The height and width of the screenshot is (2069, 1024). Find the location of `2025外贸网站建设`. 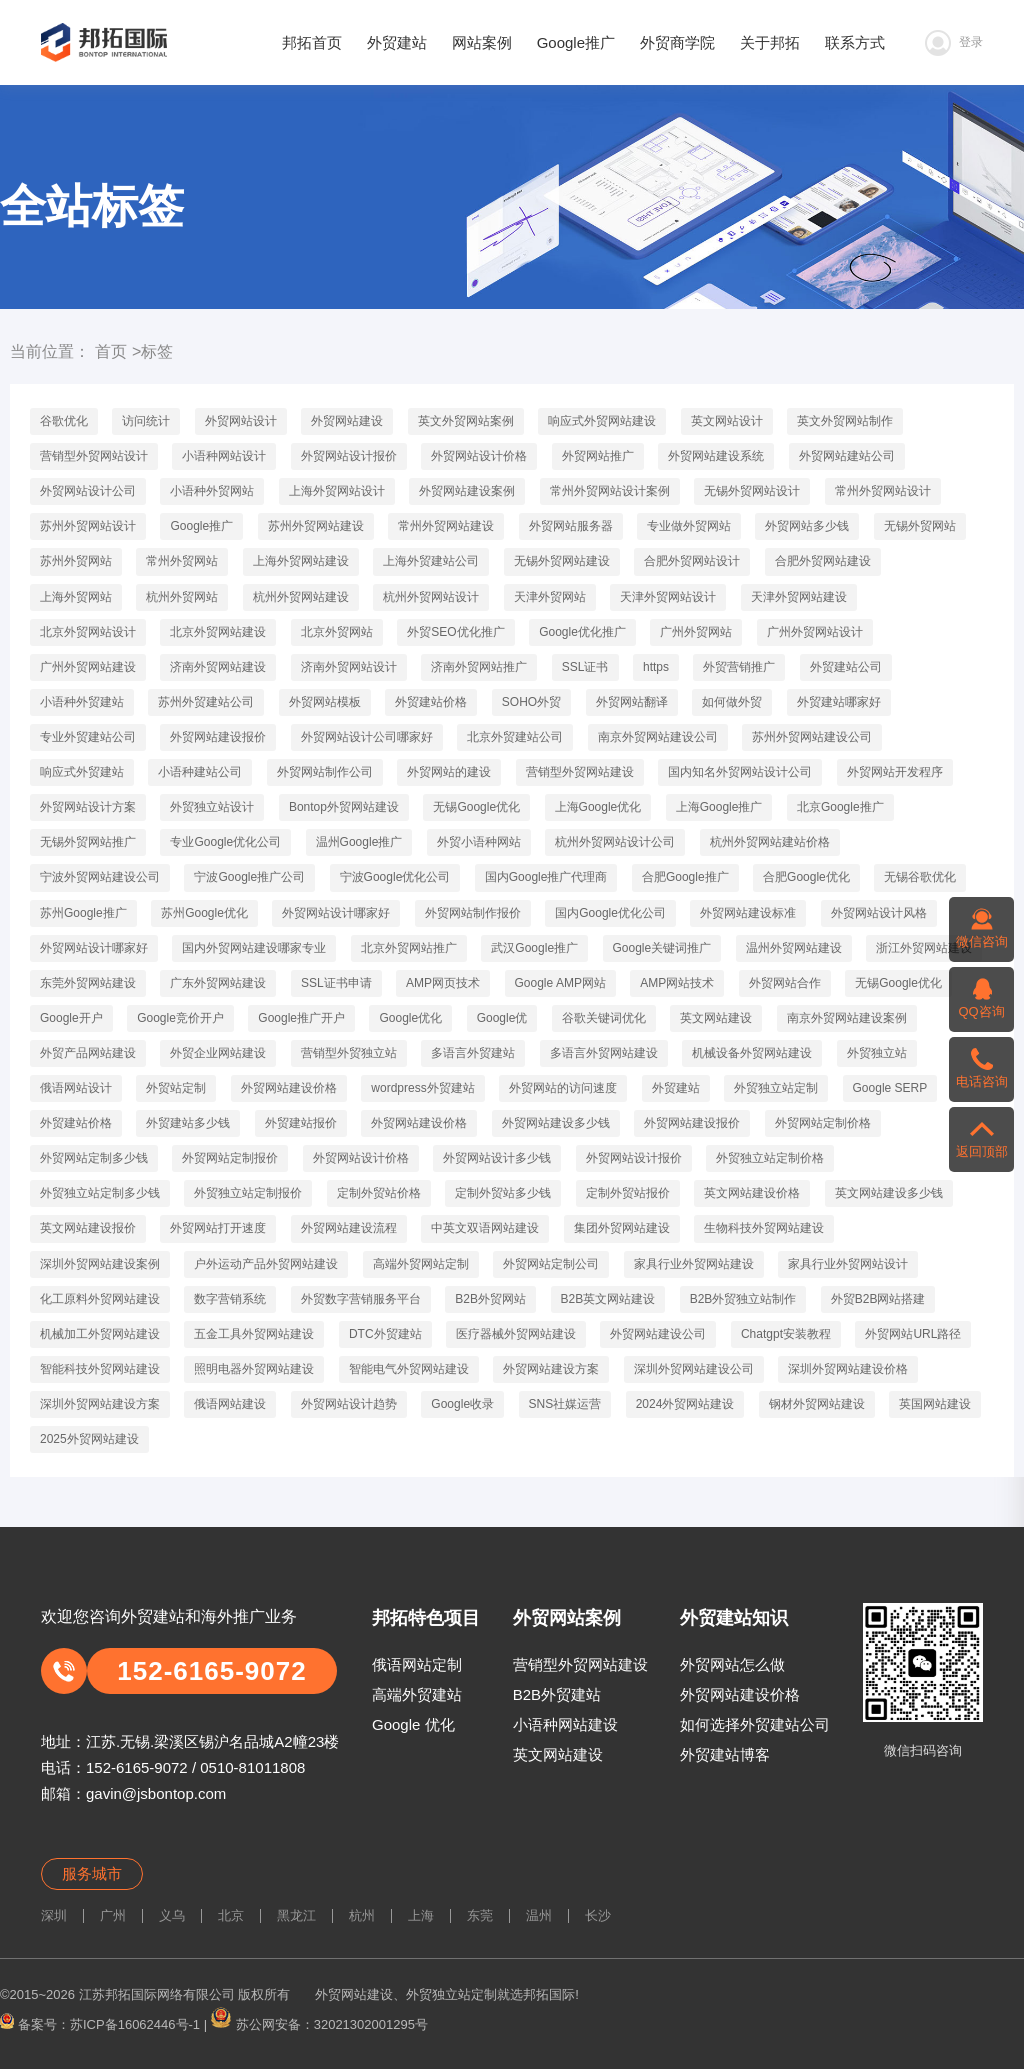

2025外贸网站建设 is located at coordinates (89, 1439).